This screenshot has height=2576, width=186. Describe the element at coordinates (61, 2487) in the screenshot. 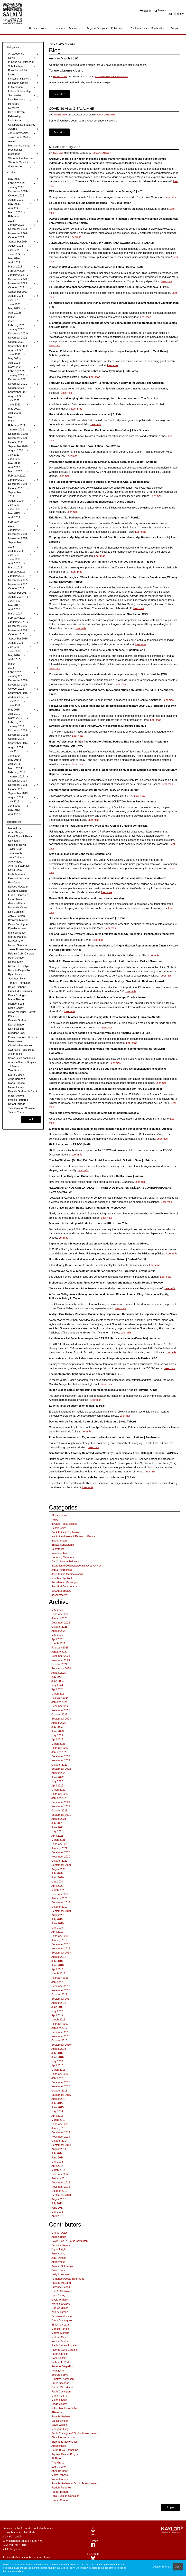

I see `Patricia Figueroa` at that location.